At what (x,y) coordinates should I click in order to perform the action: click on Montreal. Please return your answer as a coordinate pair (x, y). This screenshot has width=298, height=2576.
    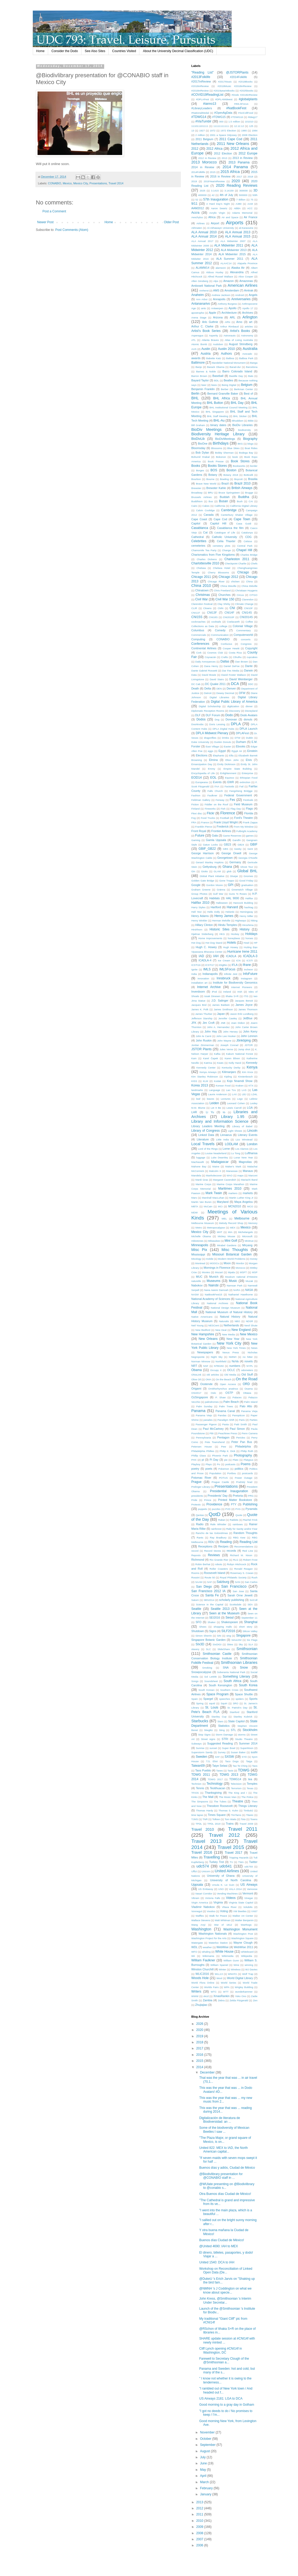
    Looking at the image, I should click on (200, 1263).